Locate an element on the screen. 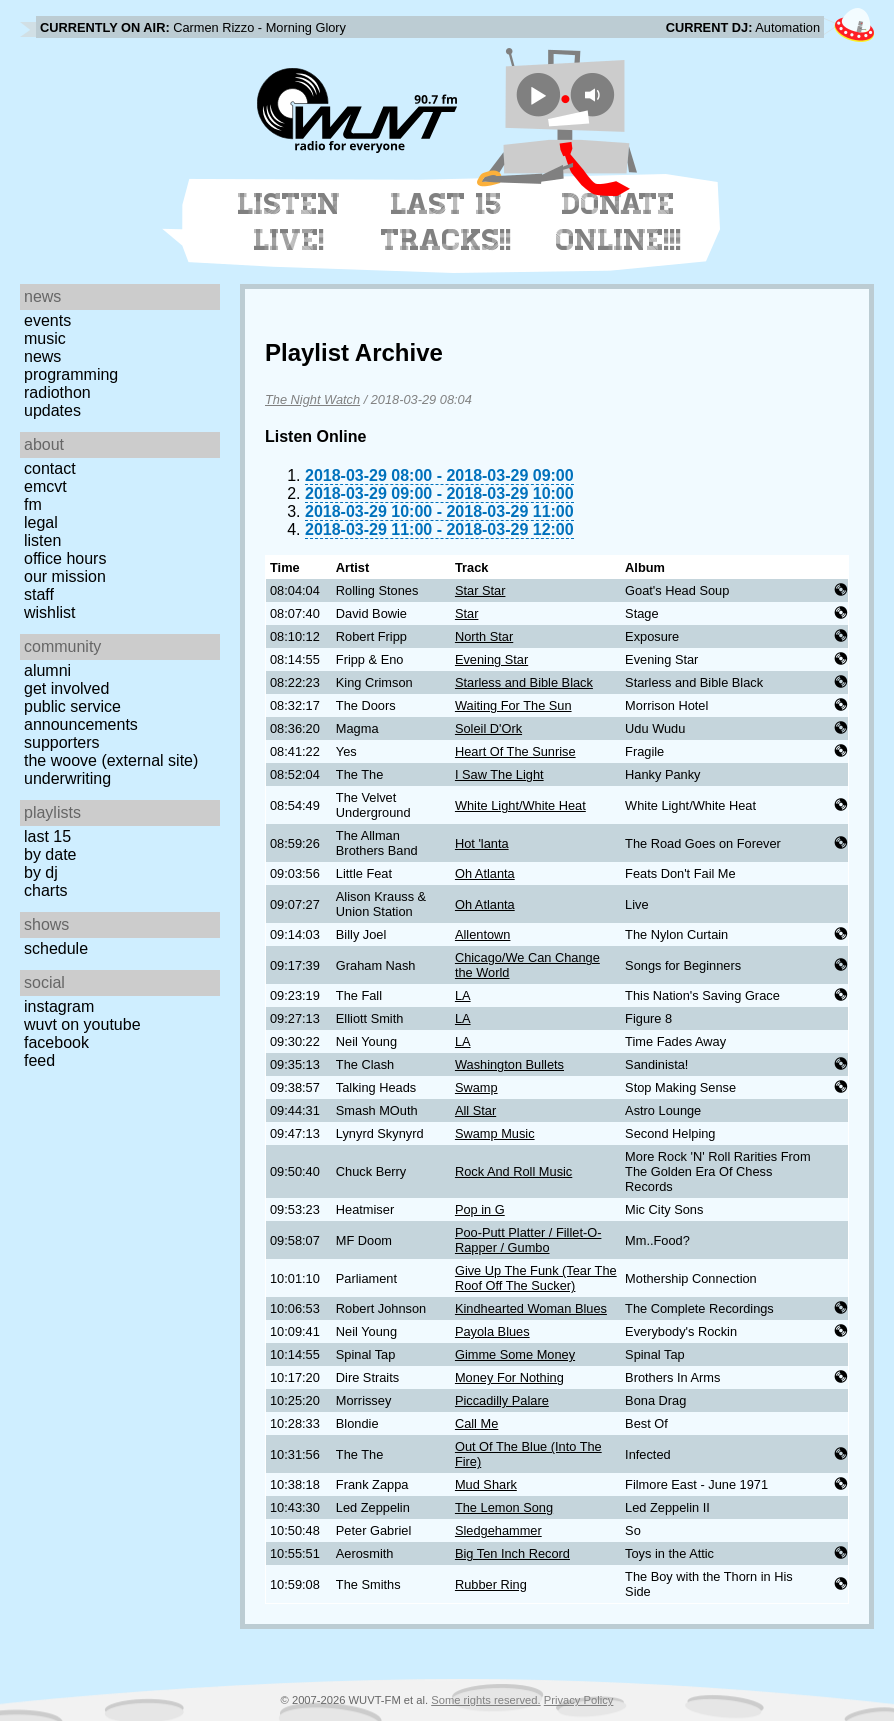 This screenshot has width=894, height=1721. Schedule is located at coordinates (56, 948).